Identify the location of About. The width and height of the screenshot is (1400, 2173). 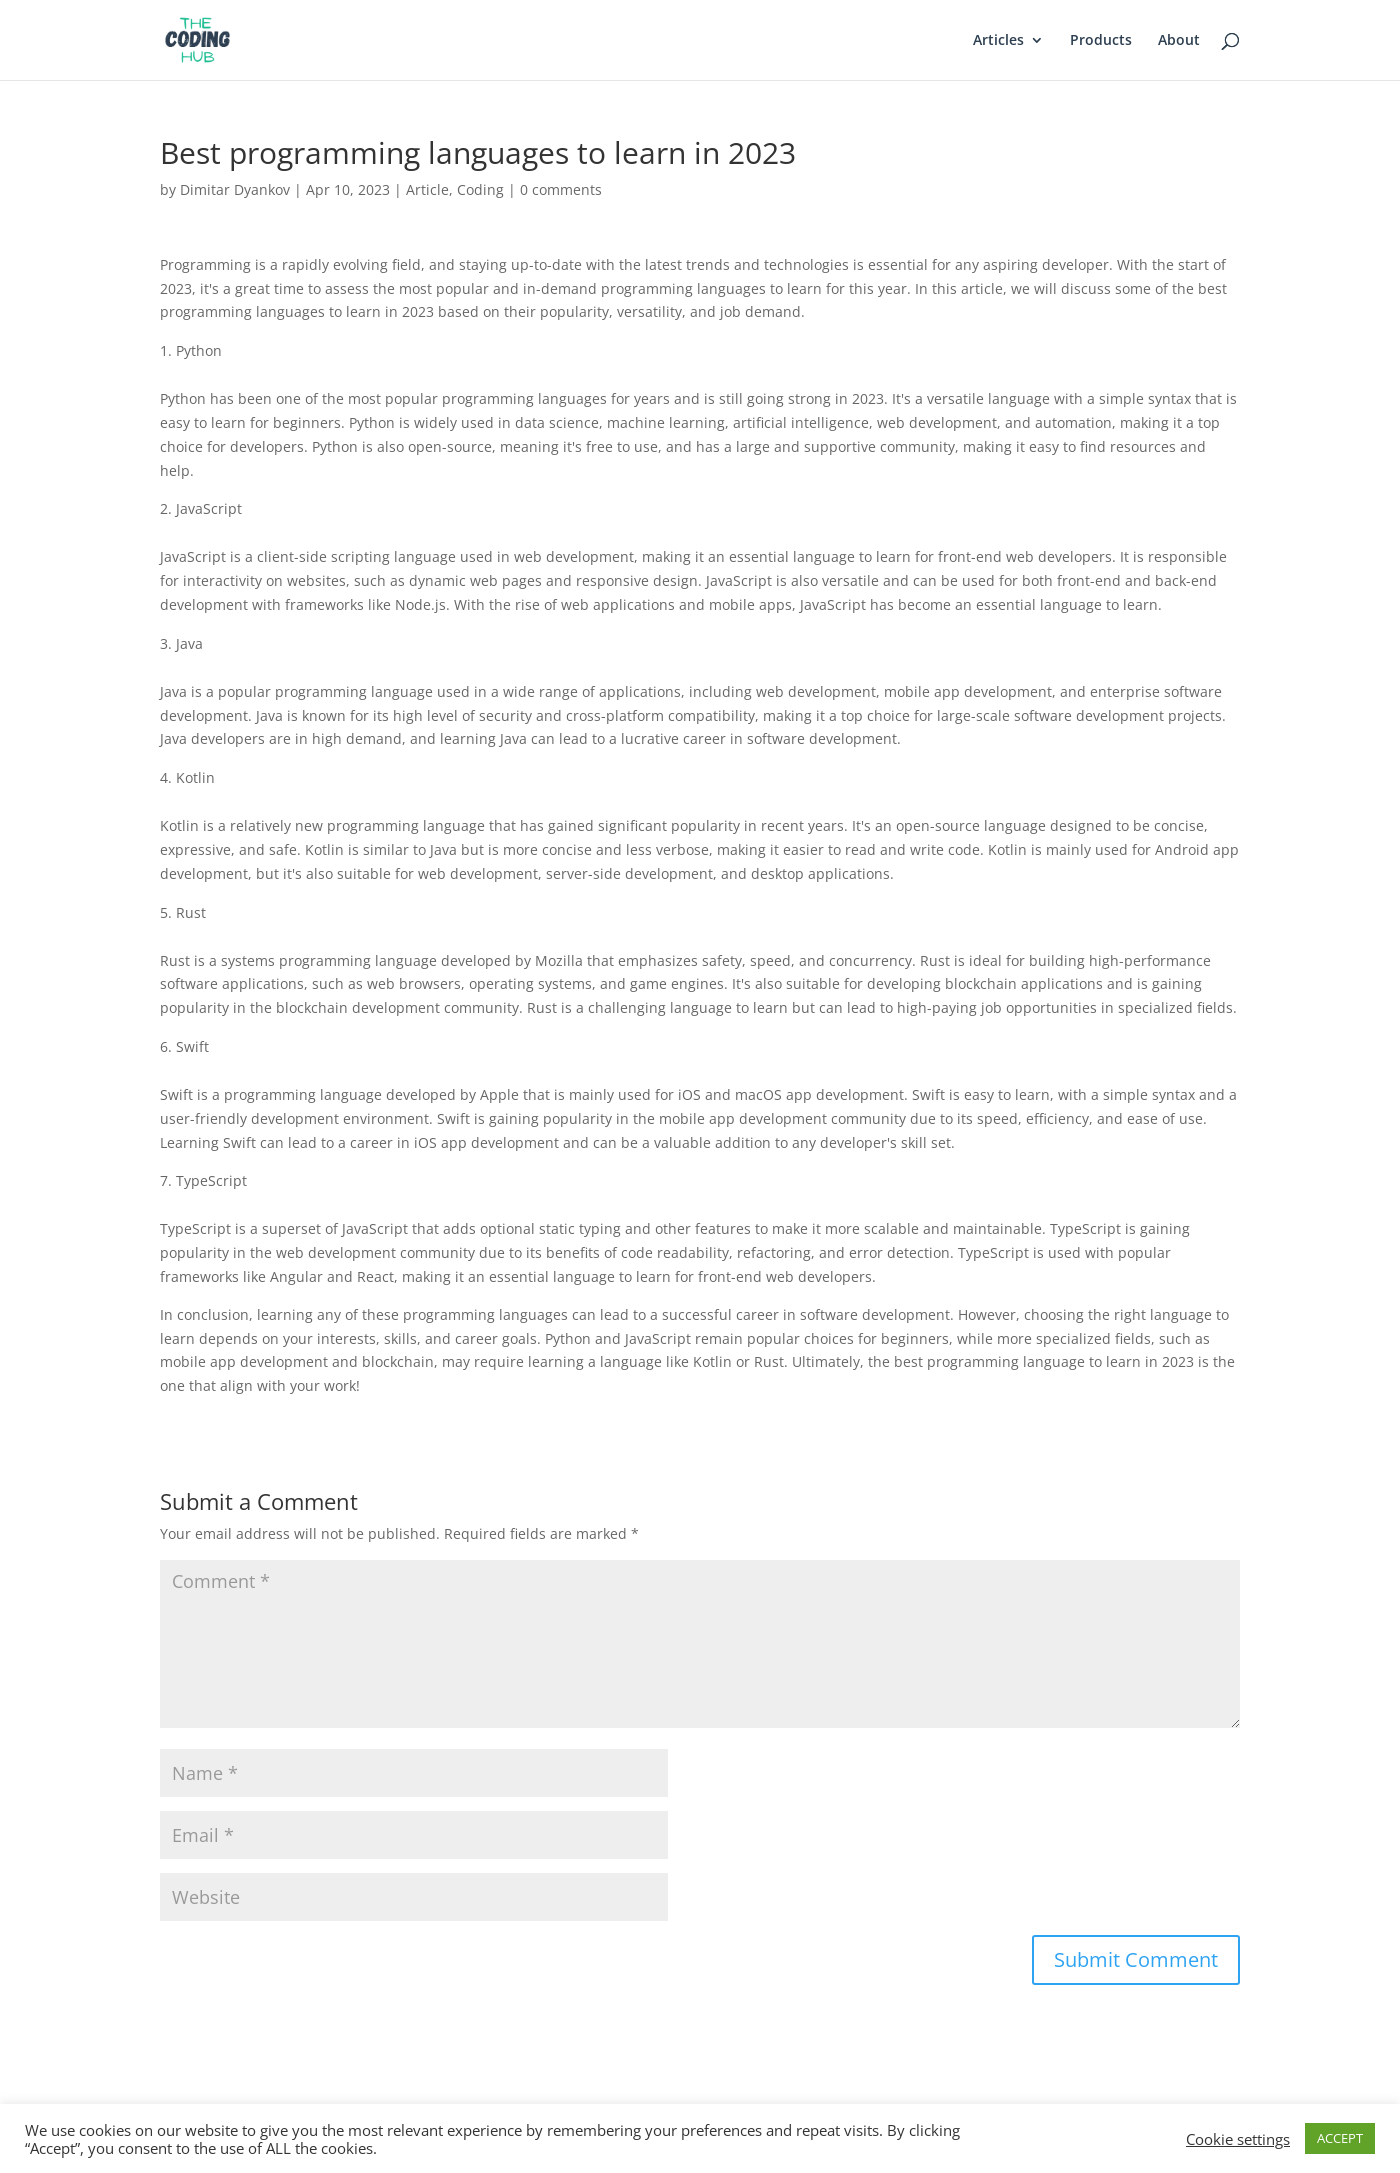
(1179, 41).